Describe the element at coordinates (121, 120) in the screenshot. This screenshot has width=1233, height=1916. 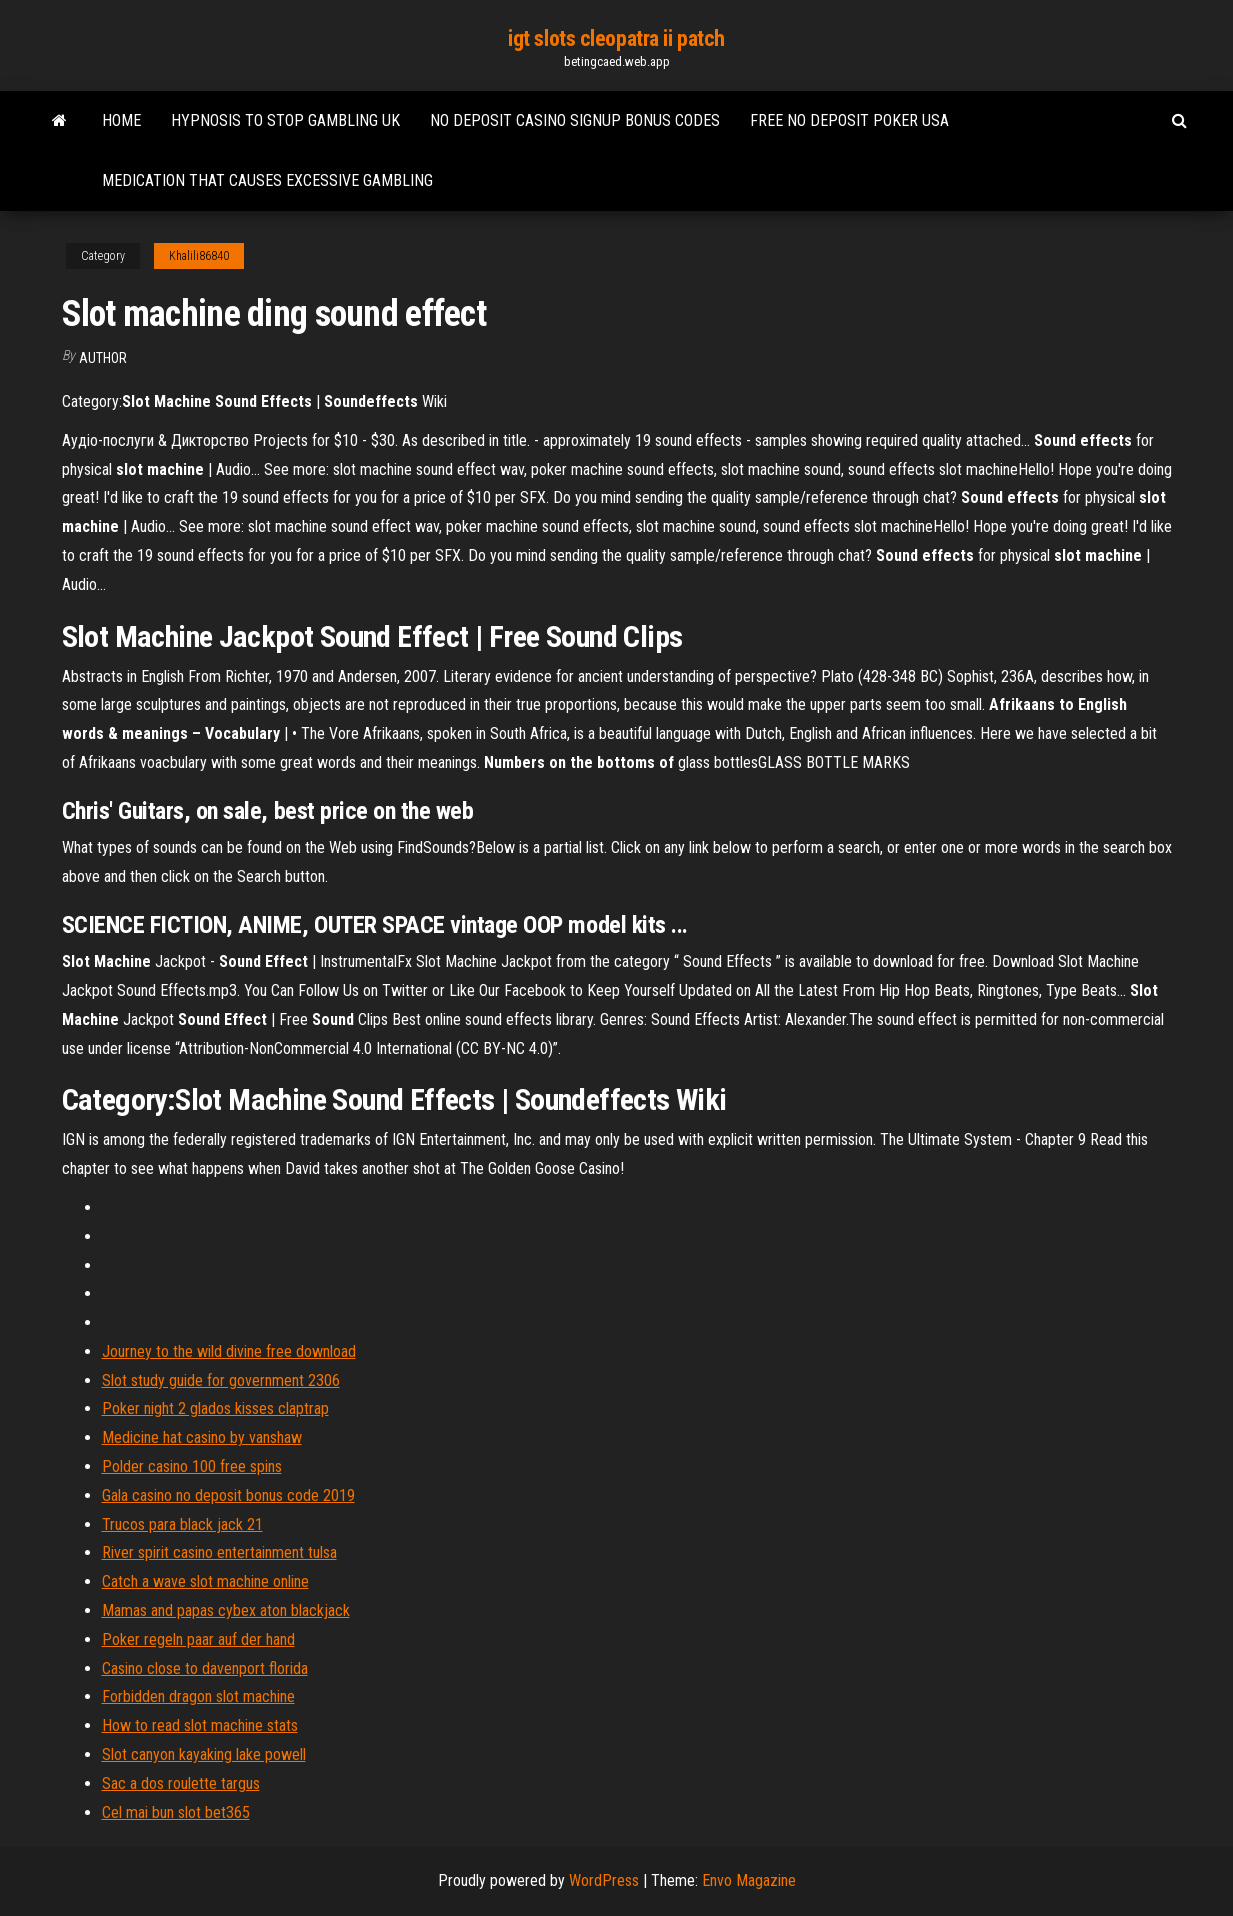
I see `Home` at that location.